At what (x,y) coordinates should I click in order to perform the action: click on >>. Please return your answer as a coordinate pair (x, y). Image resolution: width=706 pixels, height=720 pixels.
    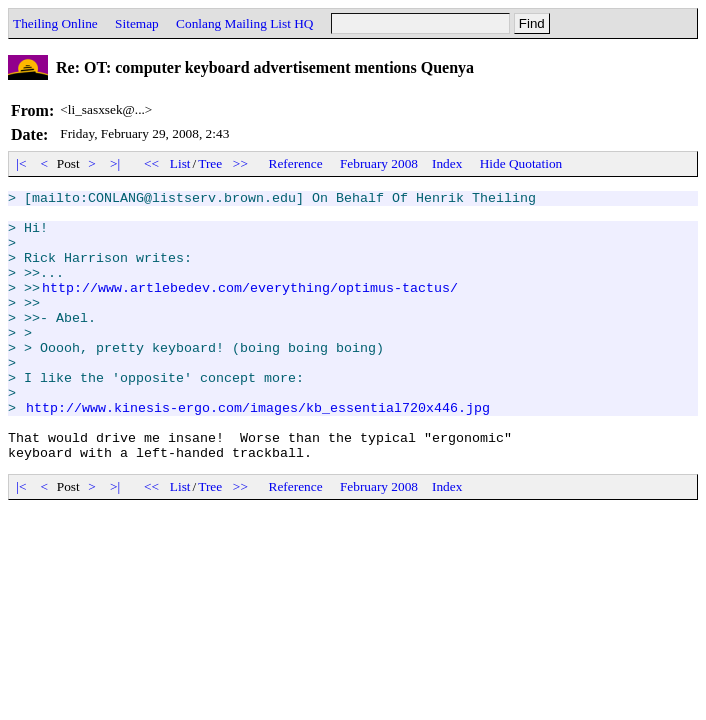
    Looking at the image, I should click on (241, 163).